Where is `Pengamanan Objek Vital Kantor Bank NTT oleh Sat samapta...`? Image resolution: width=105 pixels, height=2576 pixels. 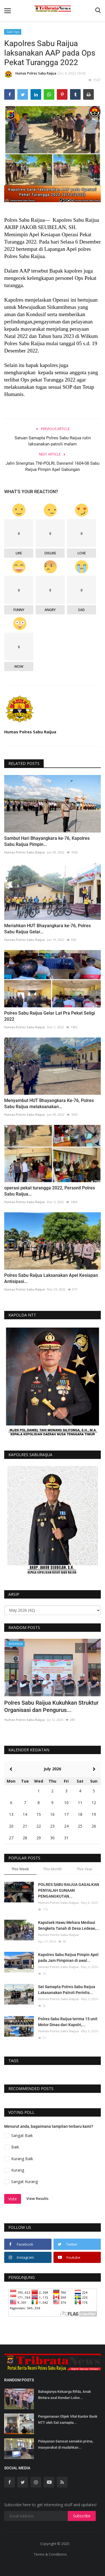
Pengamanan Objek Vital Kantor Bank NTT oleh Sat samapta... is located at coordinates (67, 2419).